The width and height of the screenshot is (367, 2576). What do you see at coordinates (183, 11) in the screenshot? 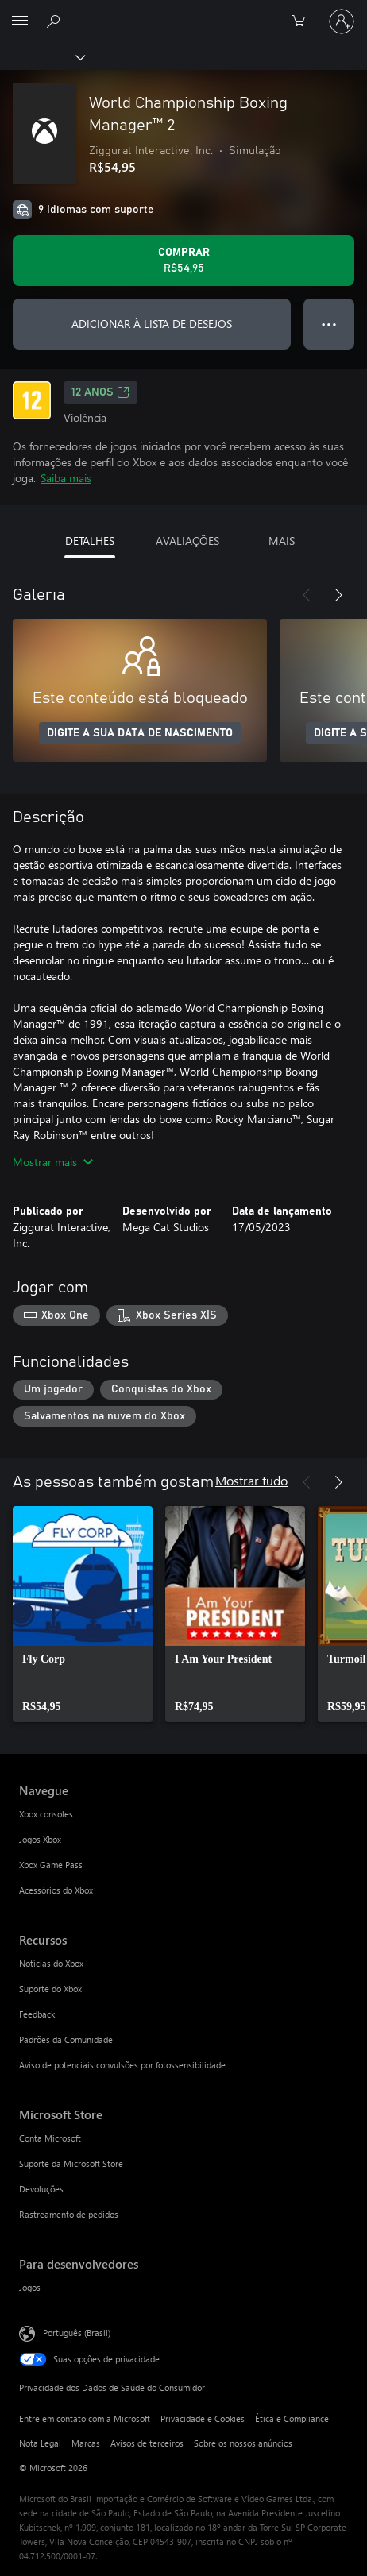
I see `[Microsoft]` at bounding box center [183, 11].